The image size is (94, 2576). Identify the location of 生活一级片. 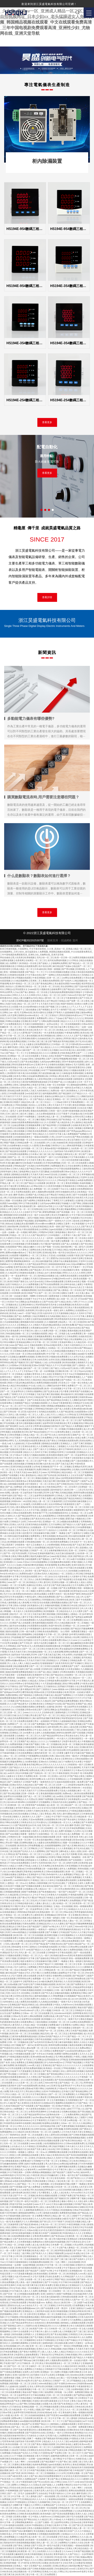
(33, 1215).